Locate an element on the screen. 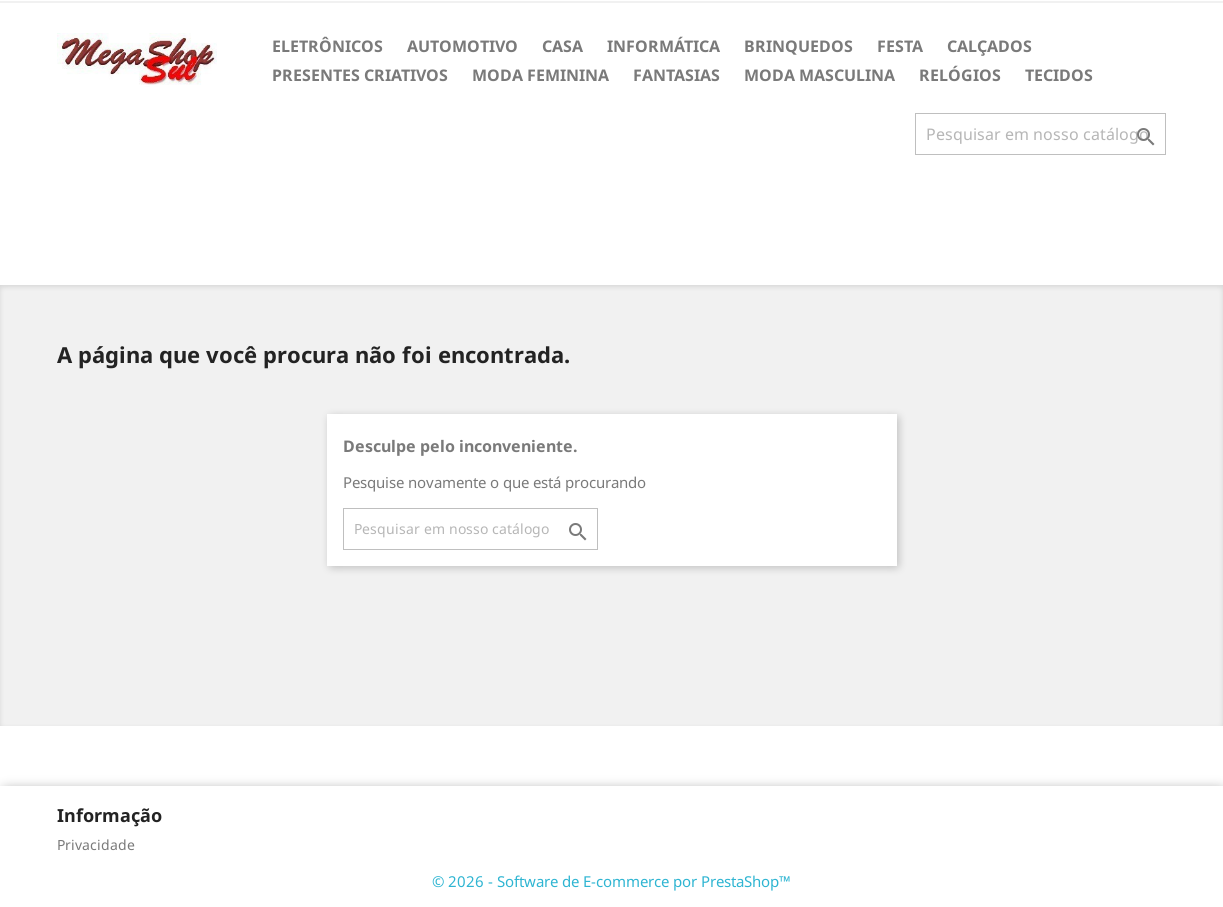 The width and height of the screenshot is (1223, 907). AUTOMOTIVO is located at coordinates (462, 46).